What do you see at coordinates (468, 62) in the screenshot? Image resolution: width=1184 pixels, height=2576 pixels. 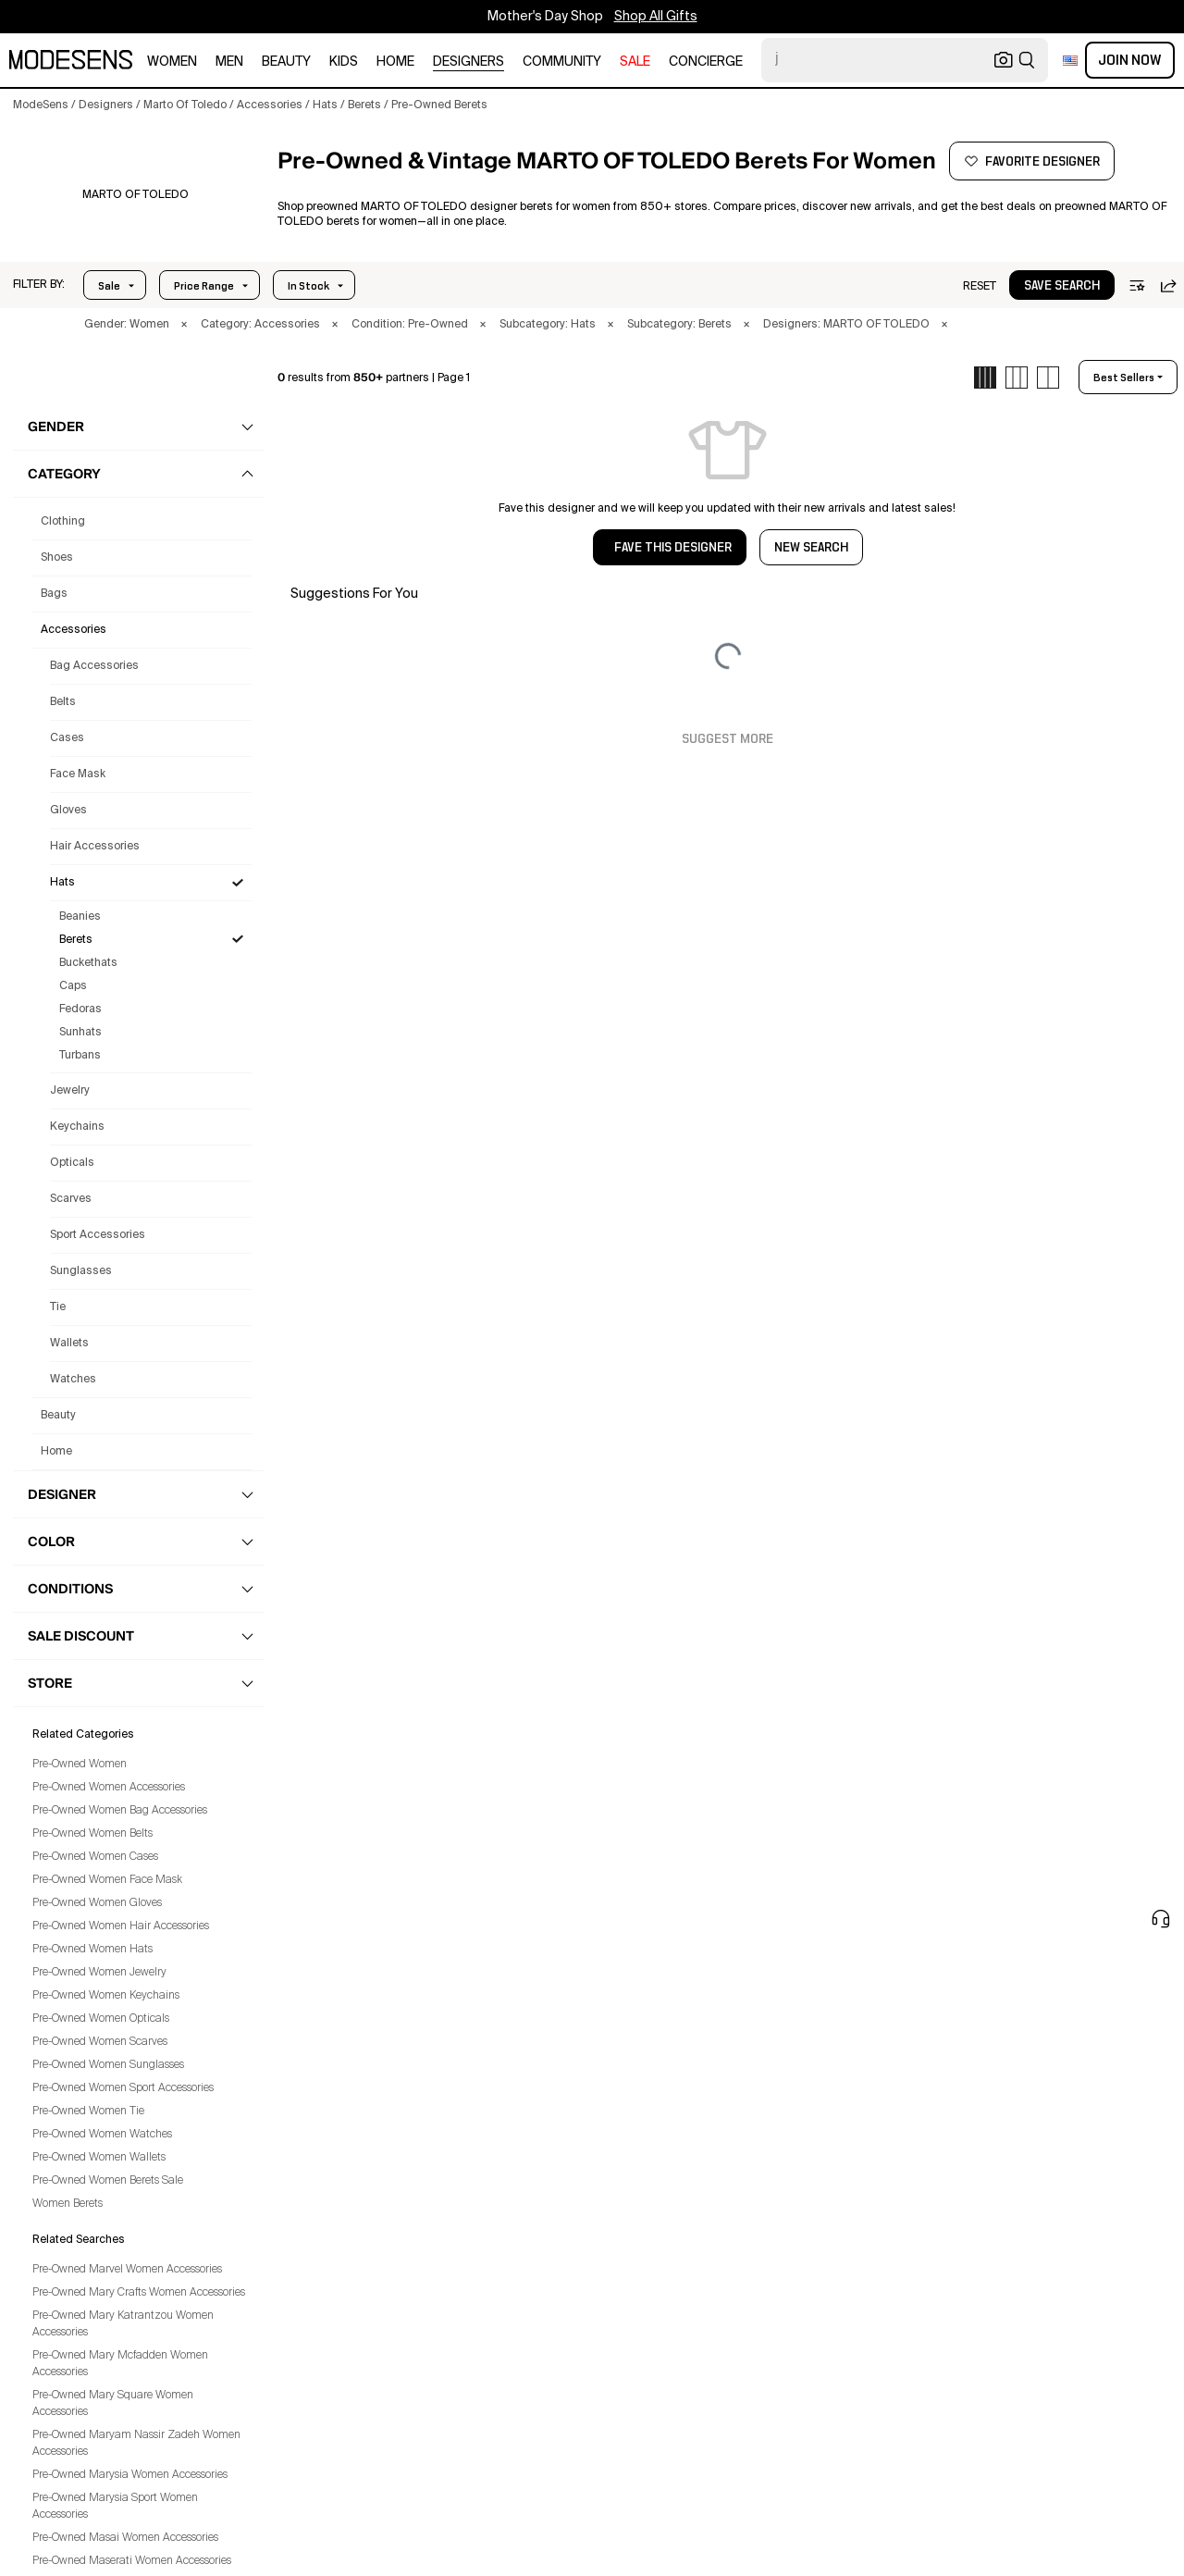 I see `designers` at bounding box center [468, 62].